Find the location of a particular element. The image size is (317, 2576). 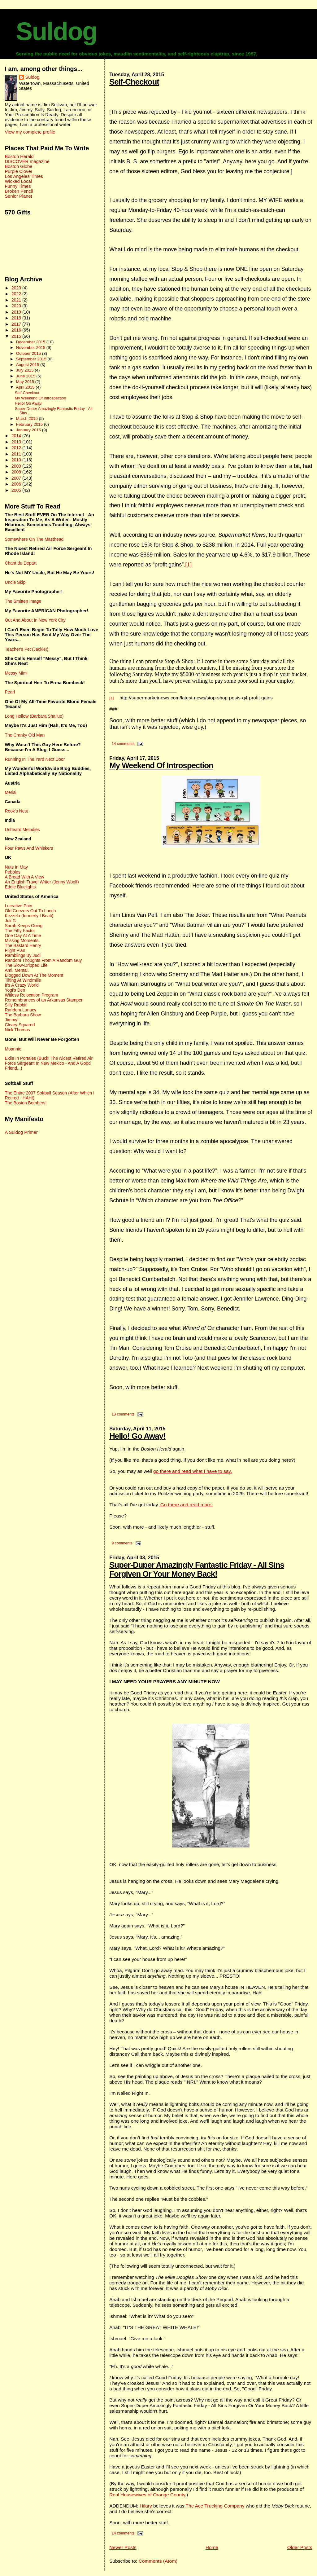

Old Geezers Out To Lunch is located at coordinates (30, 910).